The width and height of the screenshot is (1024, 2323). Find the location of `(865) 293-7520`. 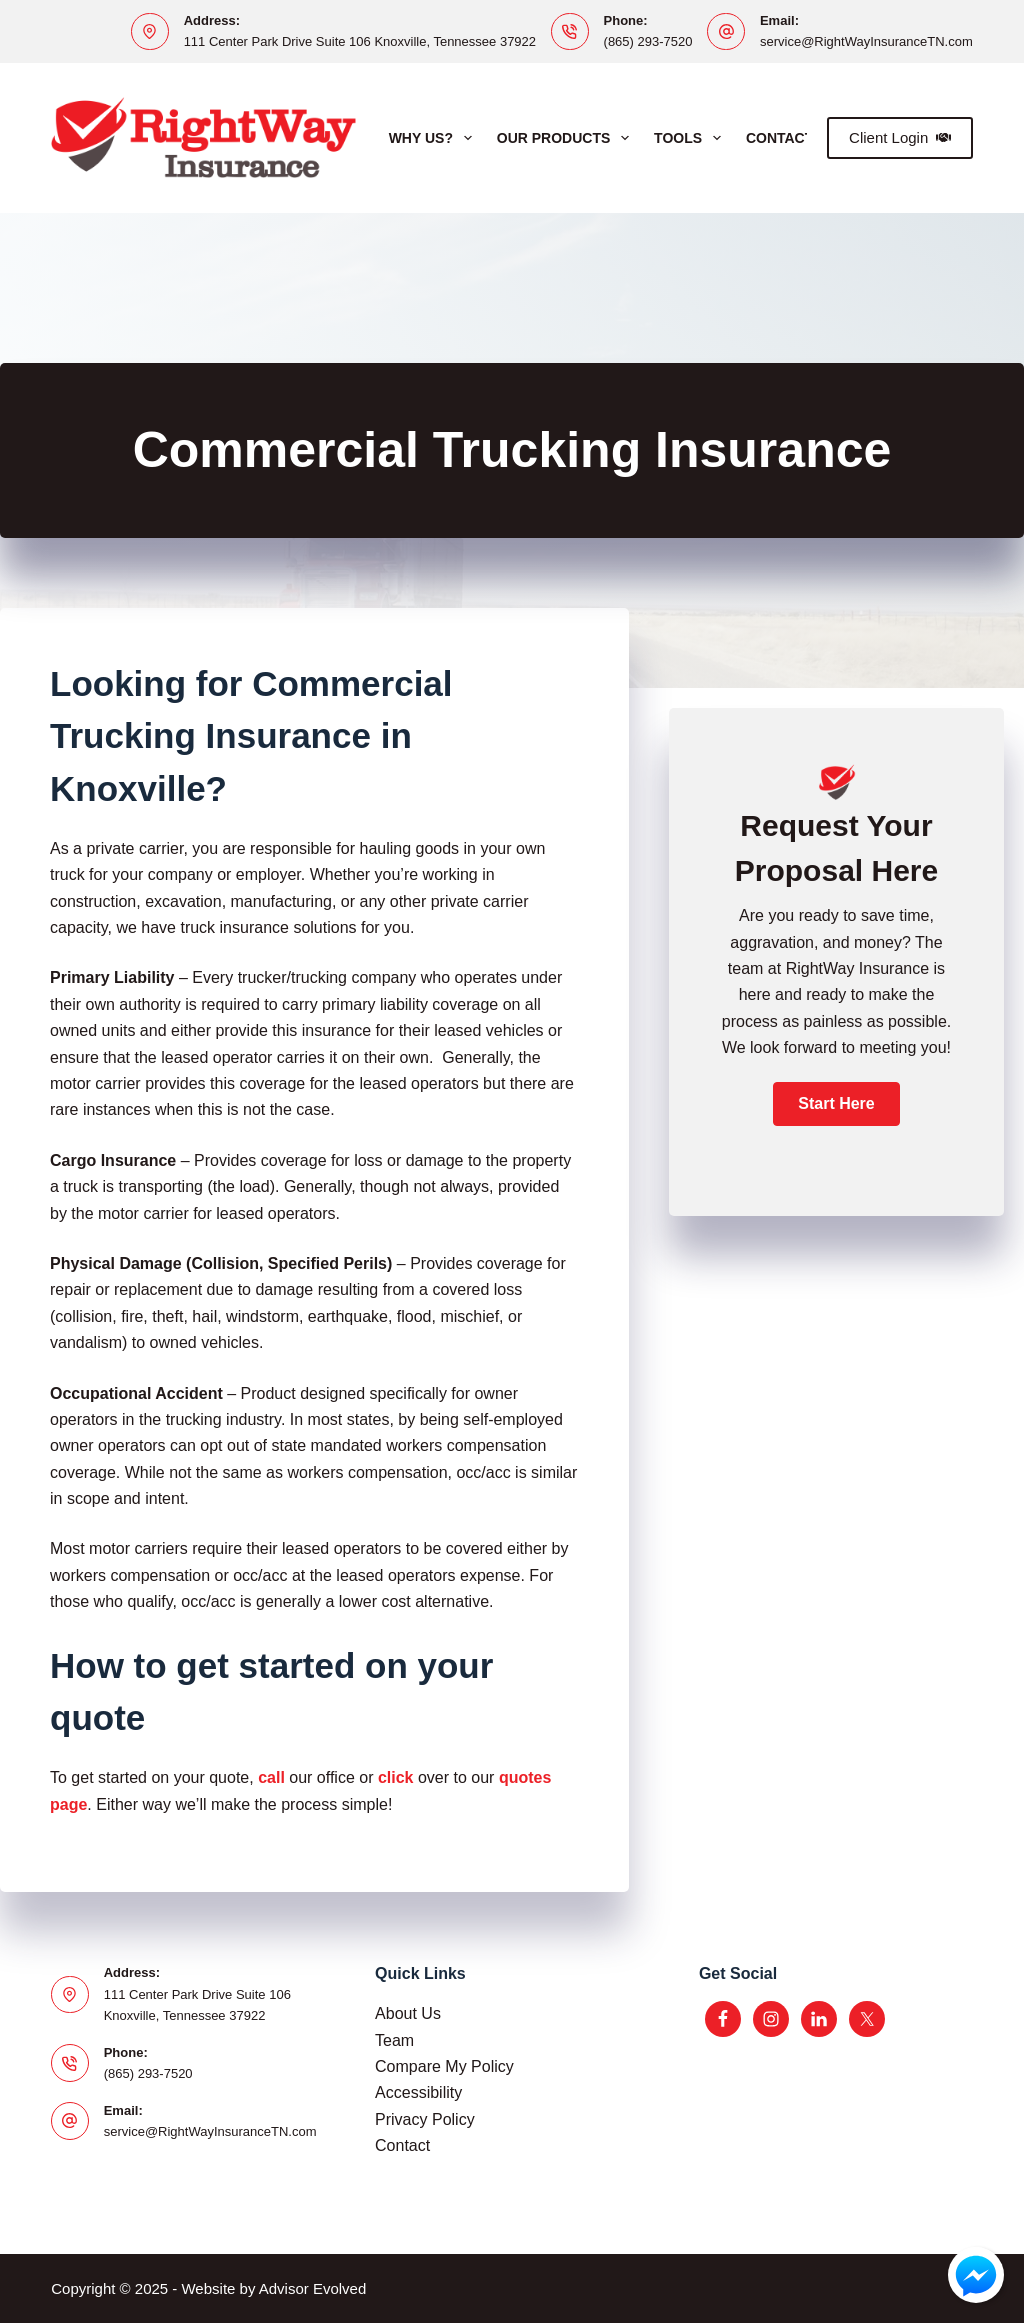

(865) 293-7520 is located at coordinates (648, 41).